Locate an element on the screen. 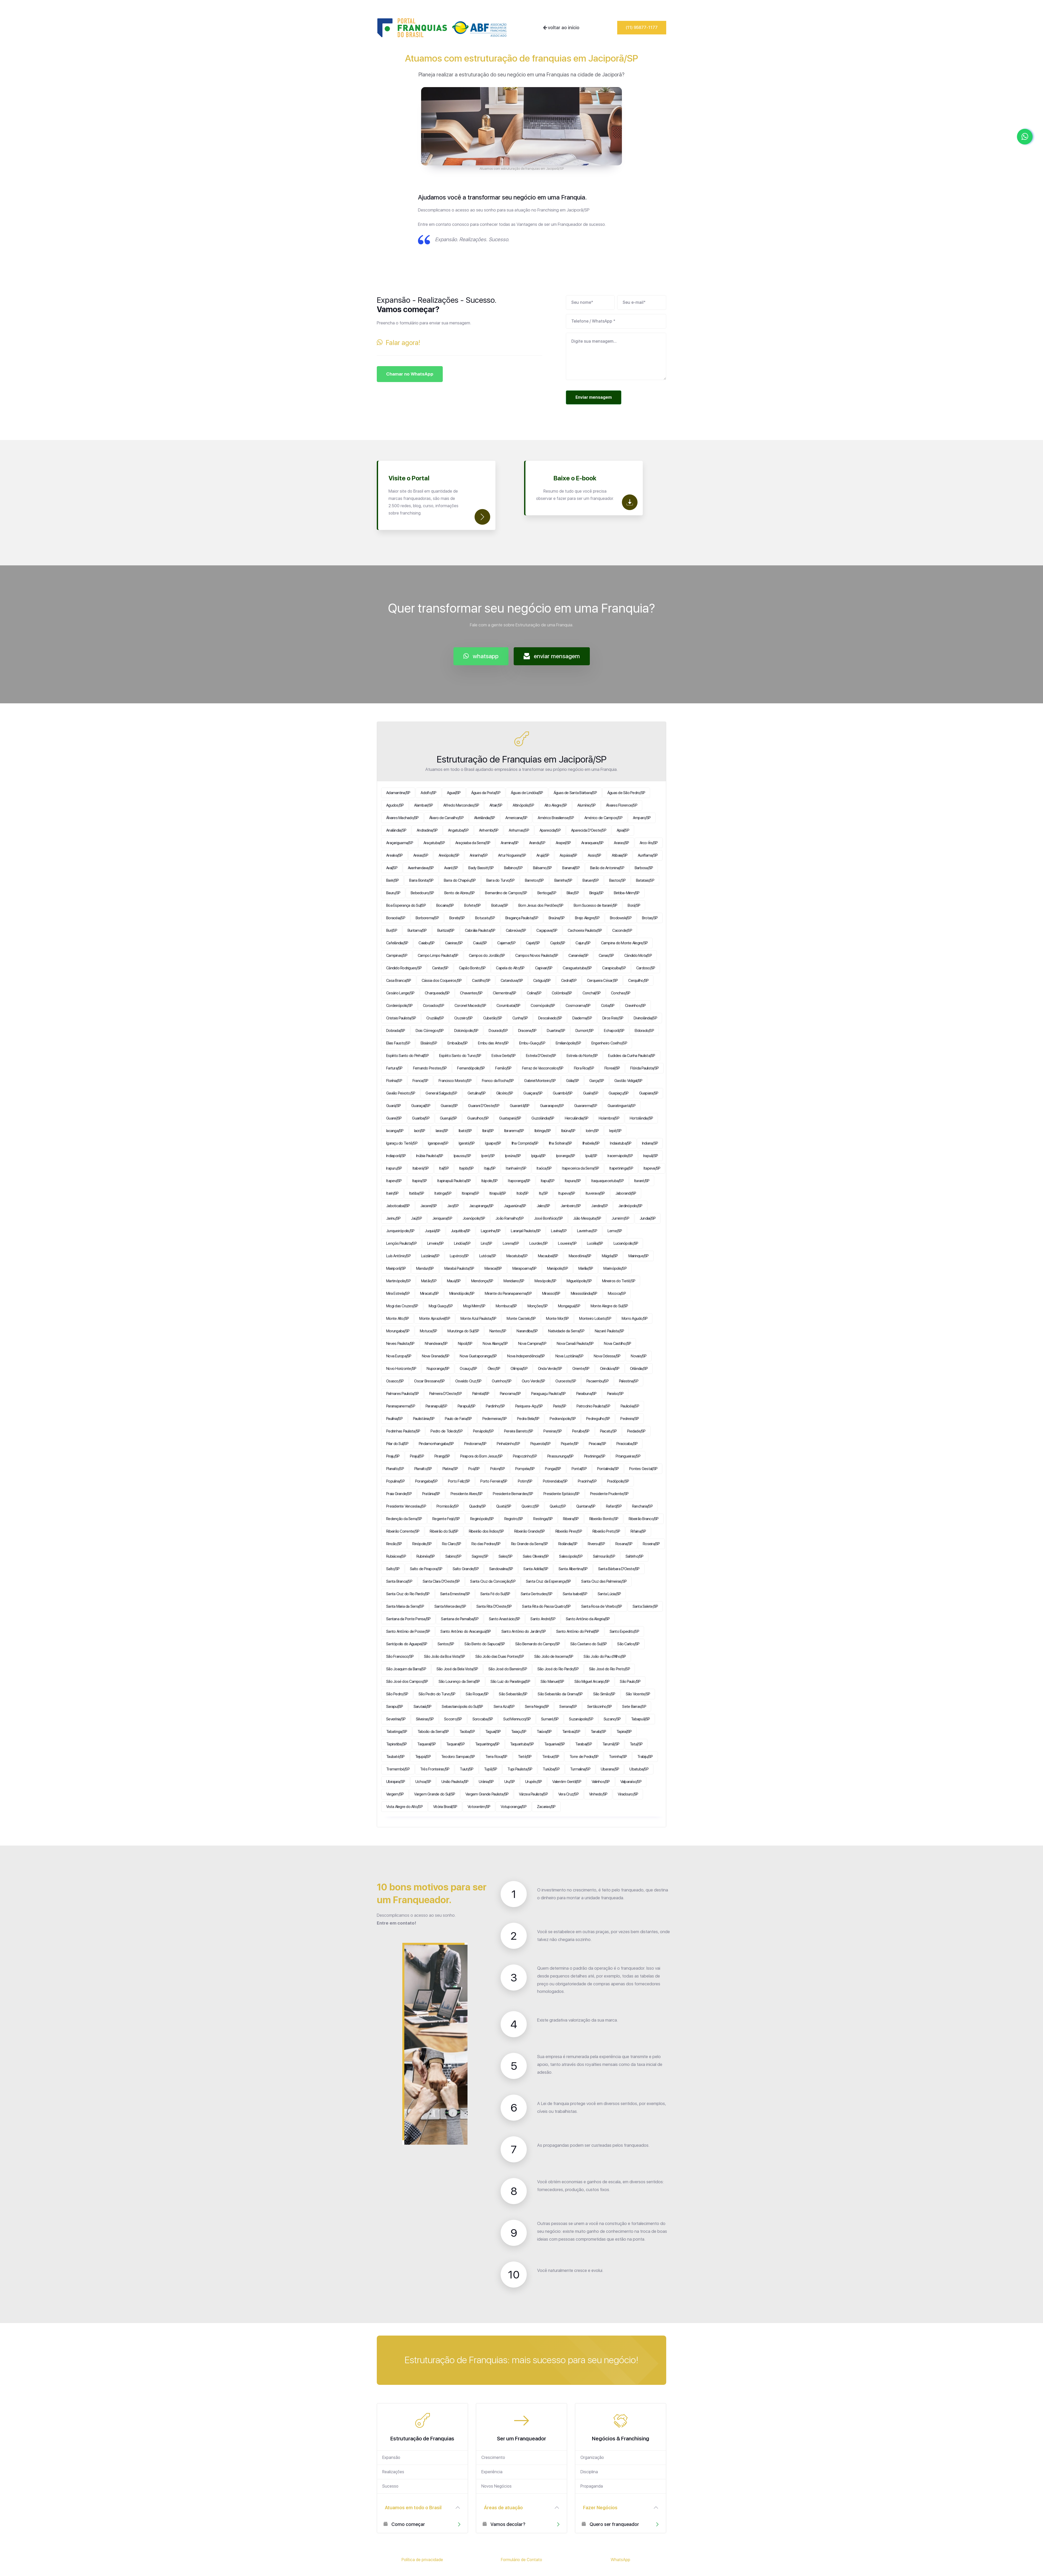 The image size is (1043, 2576). Nova Odessa/SP is located at coordinates (607, 1356).